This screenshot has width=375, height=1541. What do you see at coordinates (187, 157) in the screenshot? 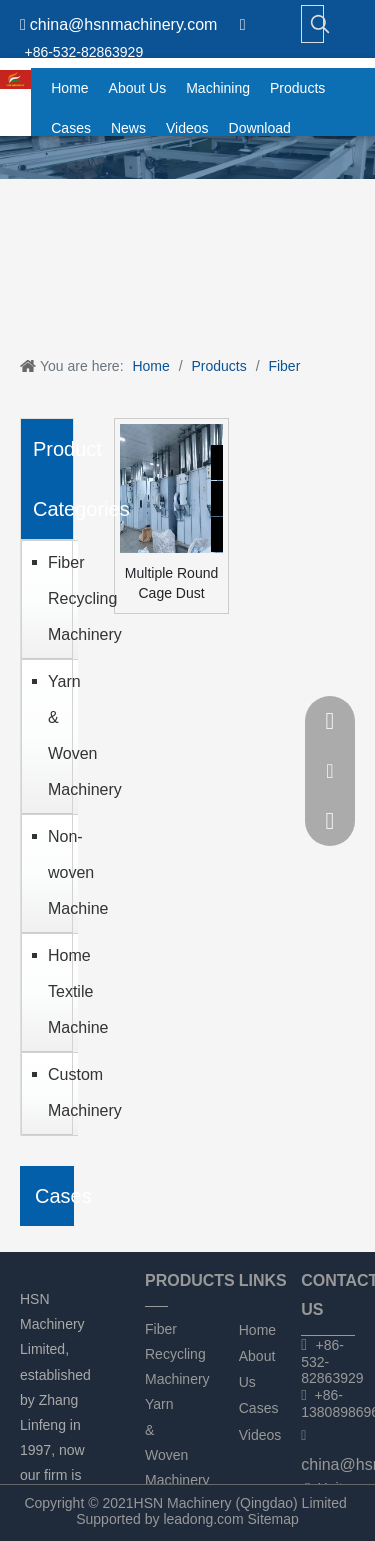
I see `[chanpin]` at bounding box center [187, 157].